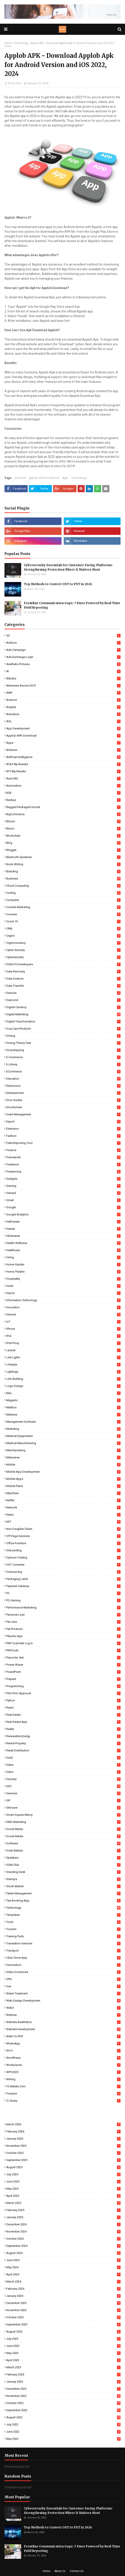  What do you see at coordinates (63, 1264) in the screenshot?
I see `Home-Garden` at bounding box center [63, 1264].